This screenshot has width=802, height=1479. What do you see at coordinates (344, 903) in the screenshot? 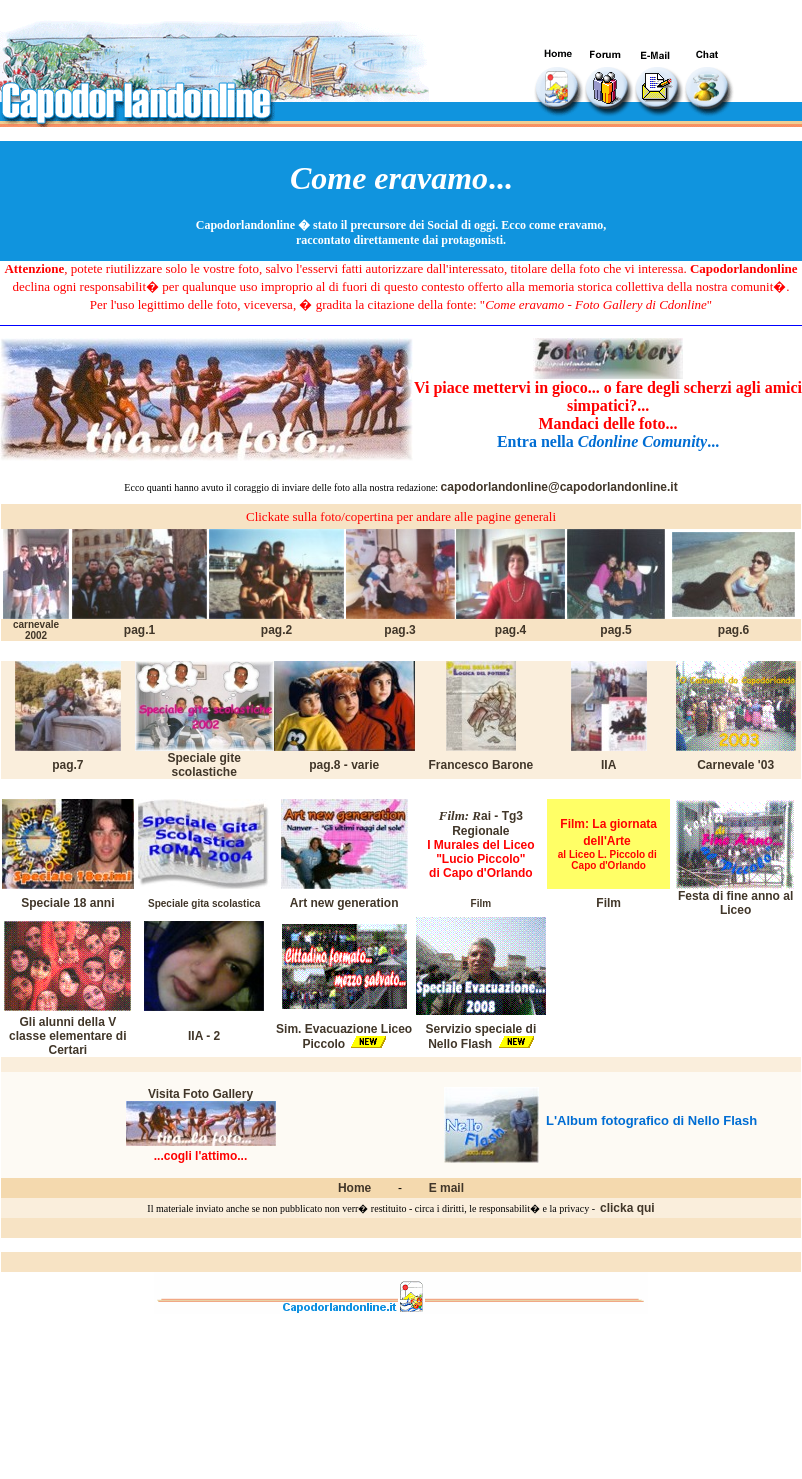
I see `Art new generation` at bounding box center [344, 903].